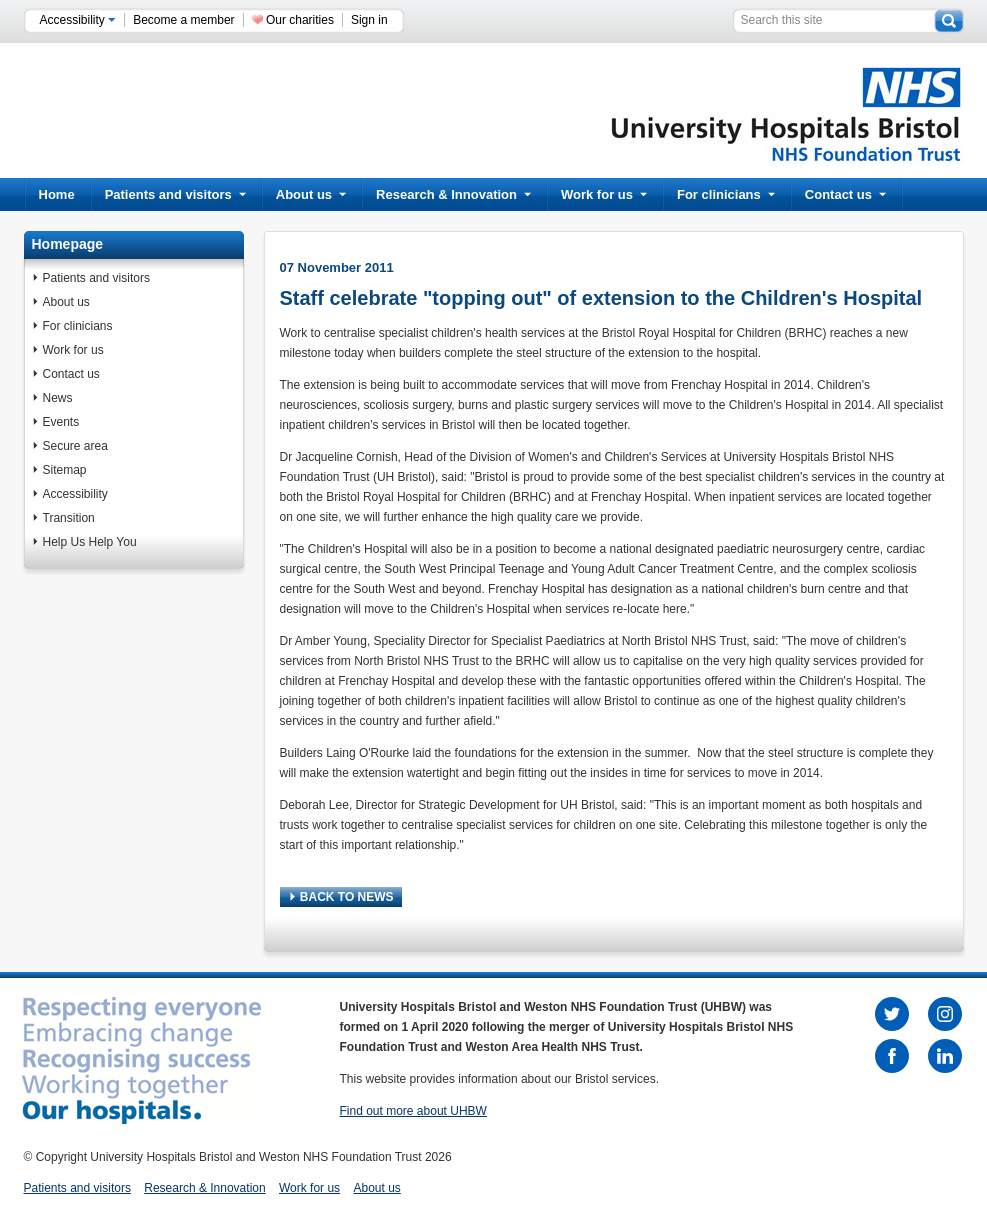 This screenshot has width=987, height=1209. I want to click on Sign in, so click(369, 20).